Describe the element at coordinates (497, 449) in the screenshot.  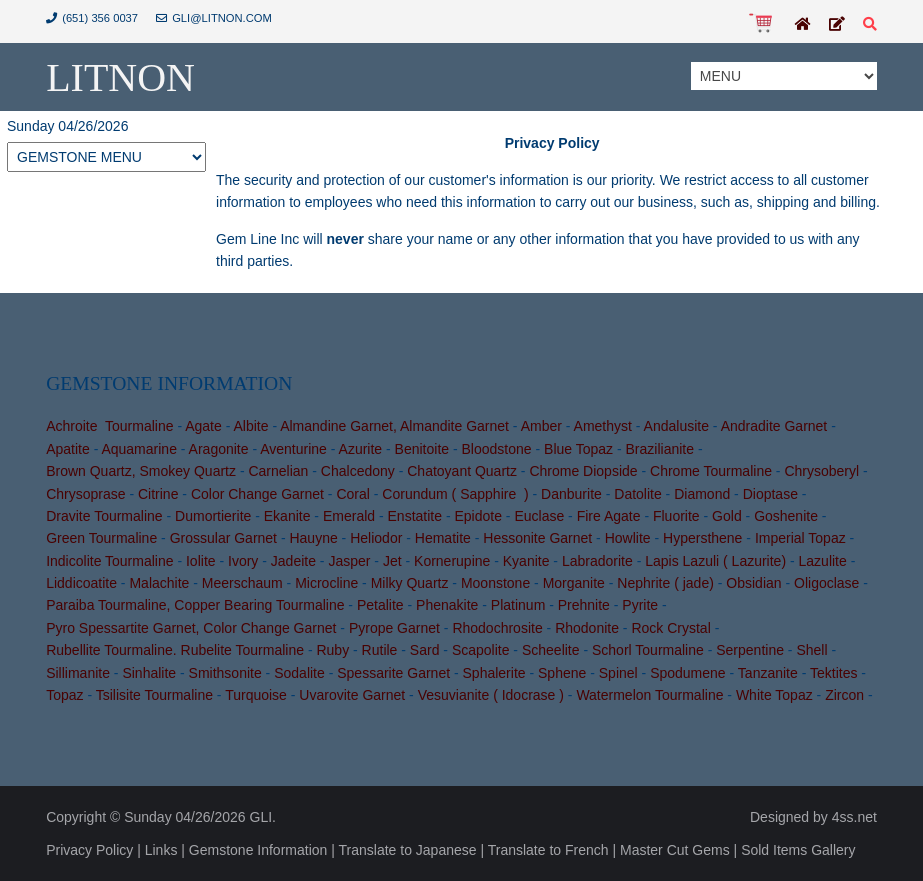
I see `Bloodstone` at that location.